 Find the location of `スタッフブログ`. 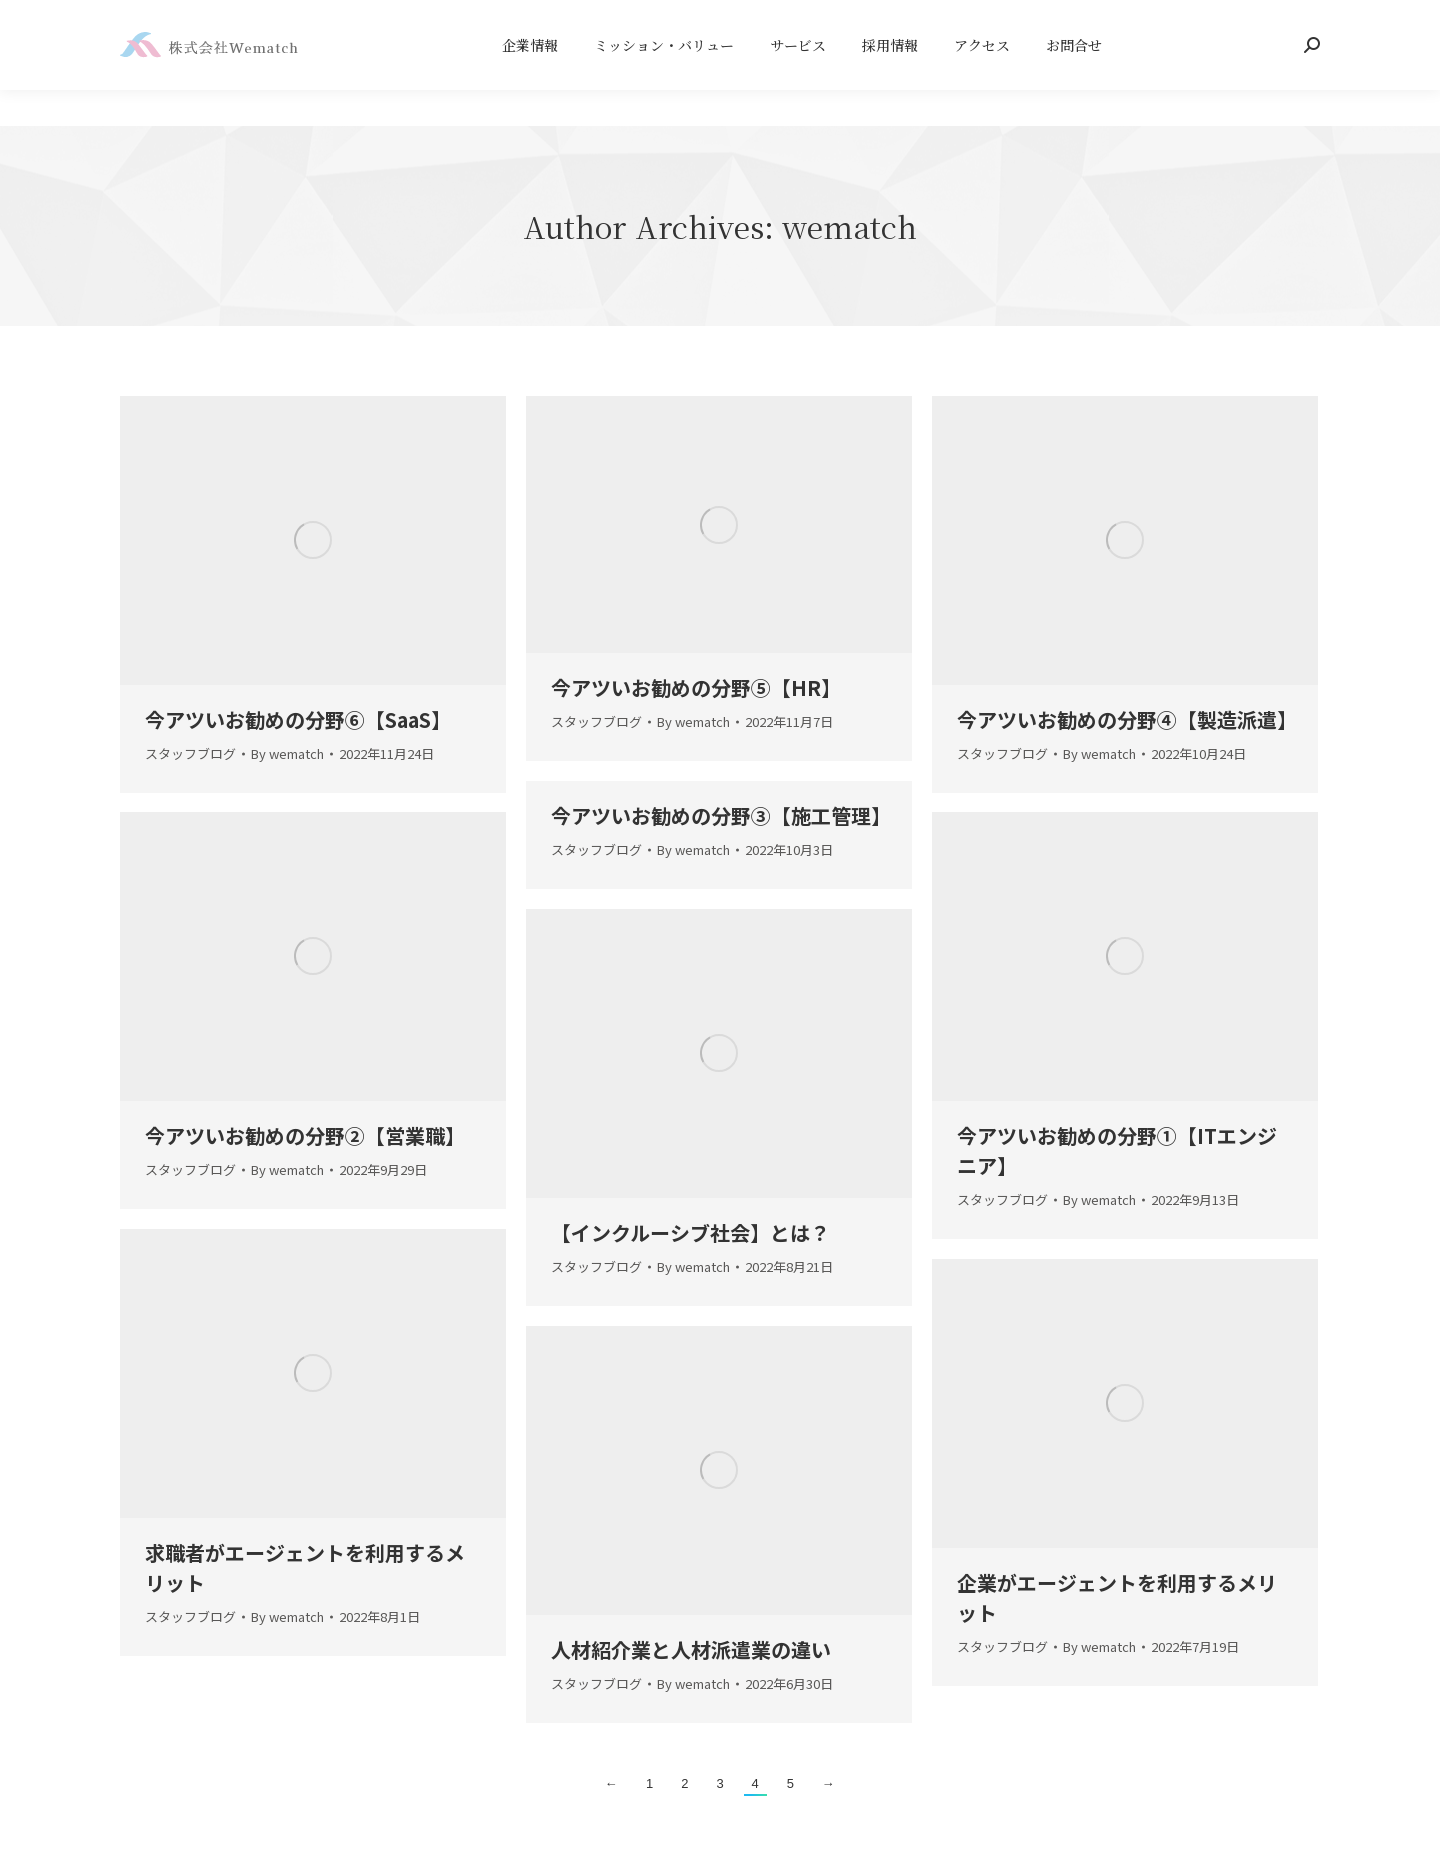

スタッフブログ is located at coordinates (190, 753).